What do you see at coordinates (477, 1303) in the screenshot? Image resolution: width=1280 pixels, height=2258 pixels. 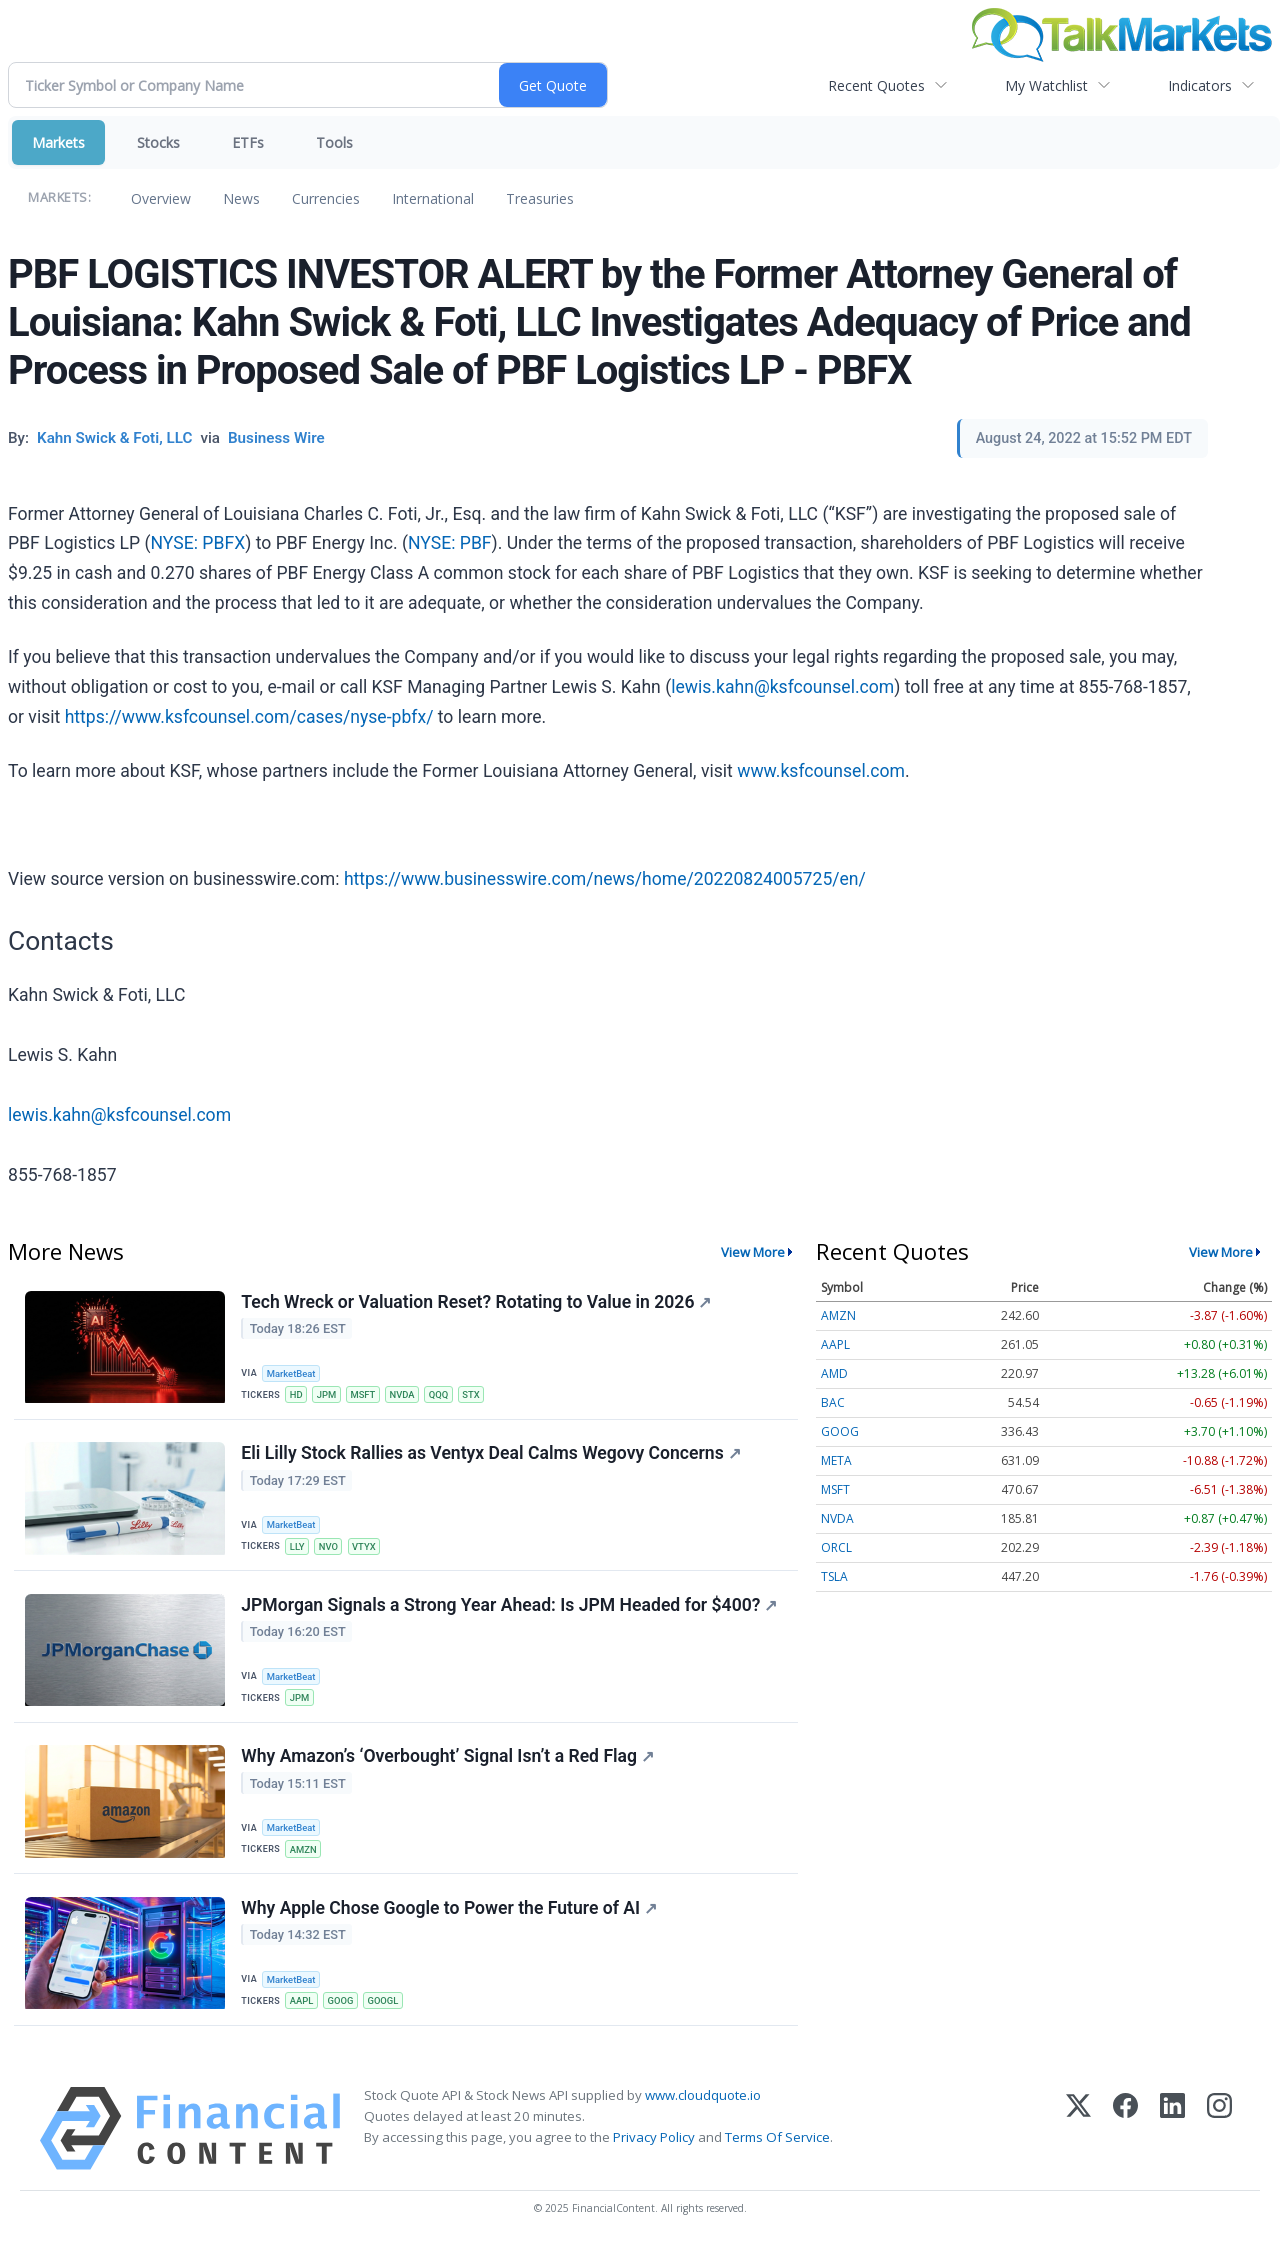 I see `Tech Wreck or Valuation Reset? Rotating to Value in 2026` at bounding box center [477, 1303].